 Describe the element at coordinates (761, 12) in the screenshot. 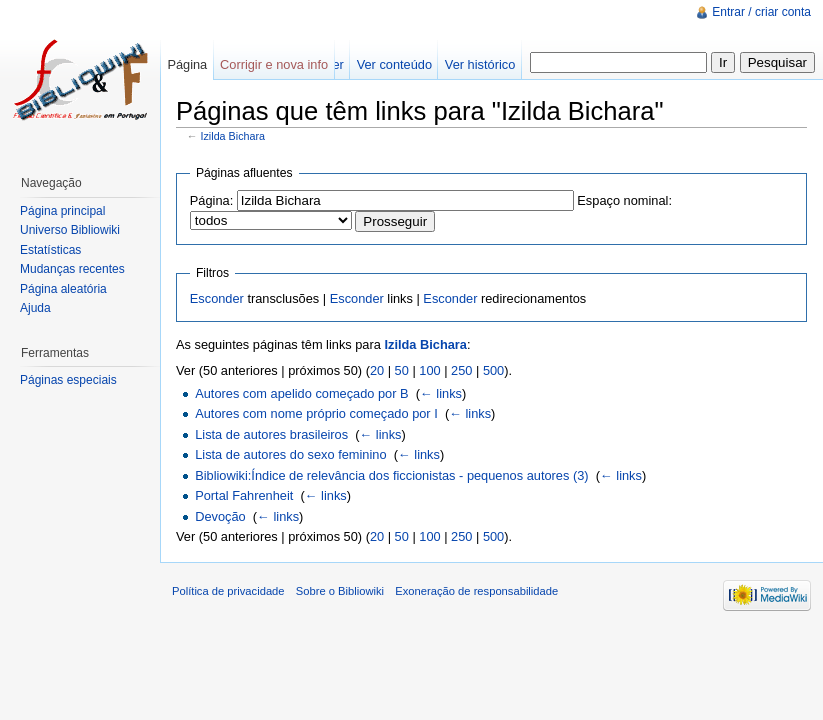

I see `Entrar / criar conta` at that location.